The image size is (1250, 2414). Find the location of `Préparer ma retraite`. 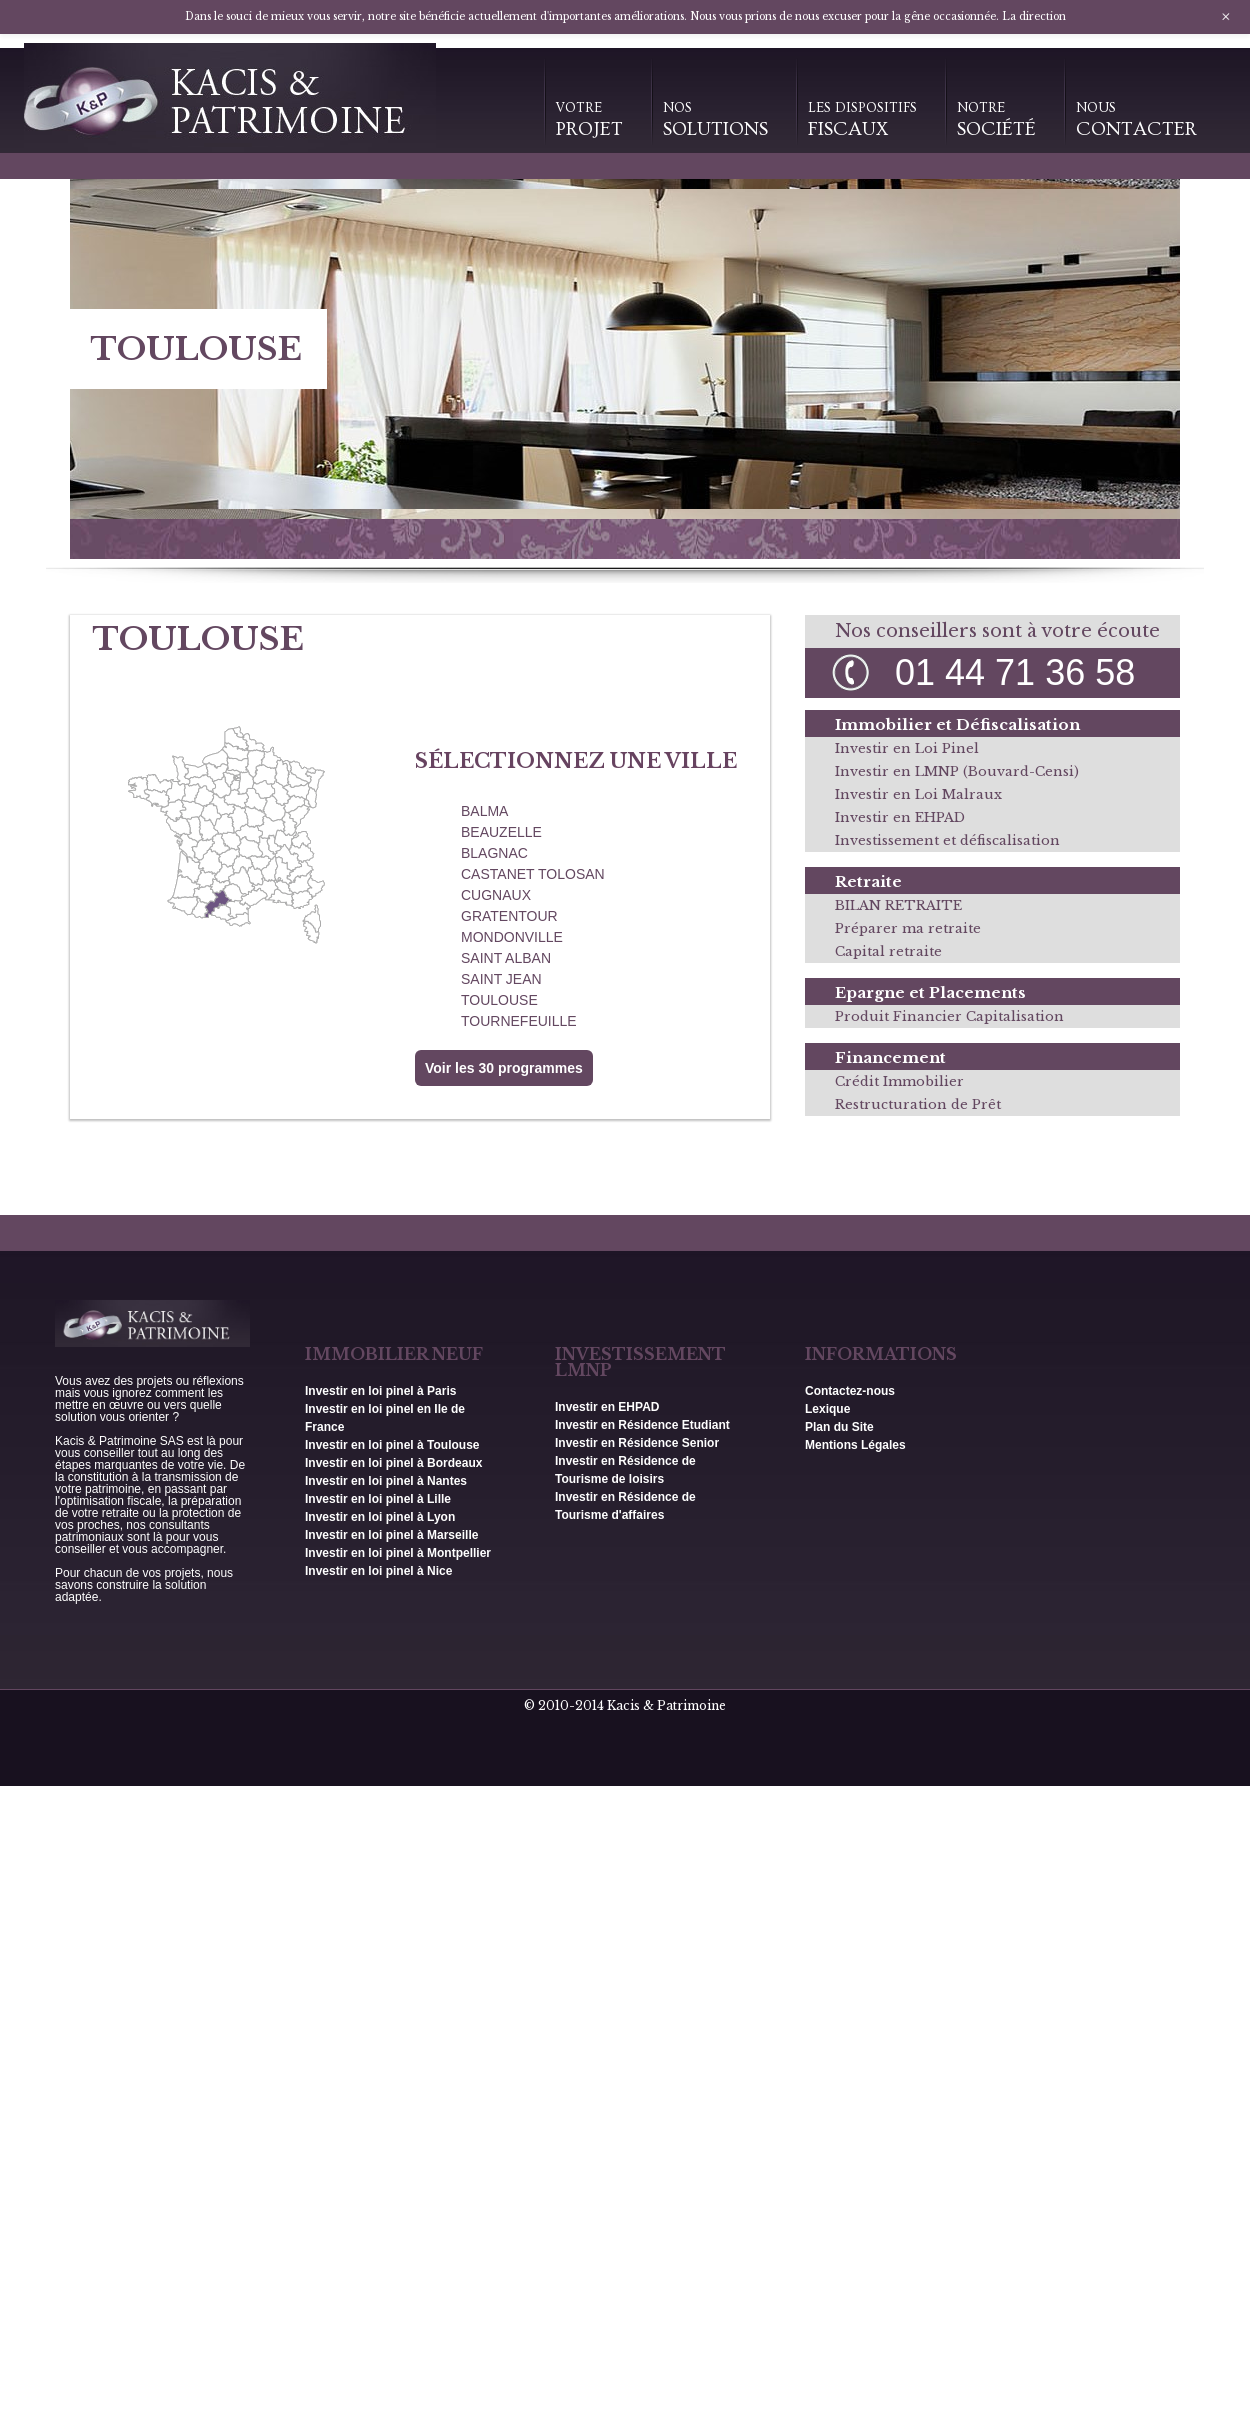

Préparer ma retraite is located at coordinates (908, 928).